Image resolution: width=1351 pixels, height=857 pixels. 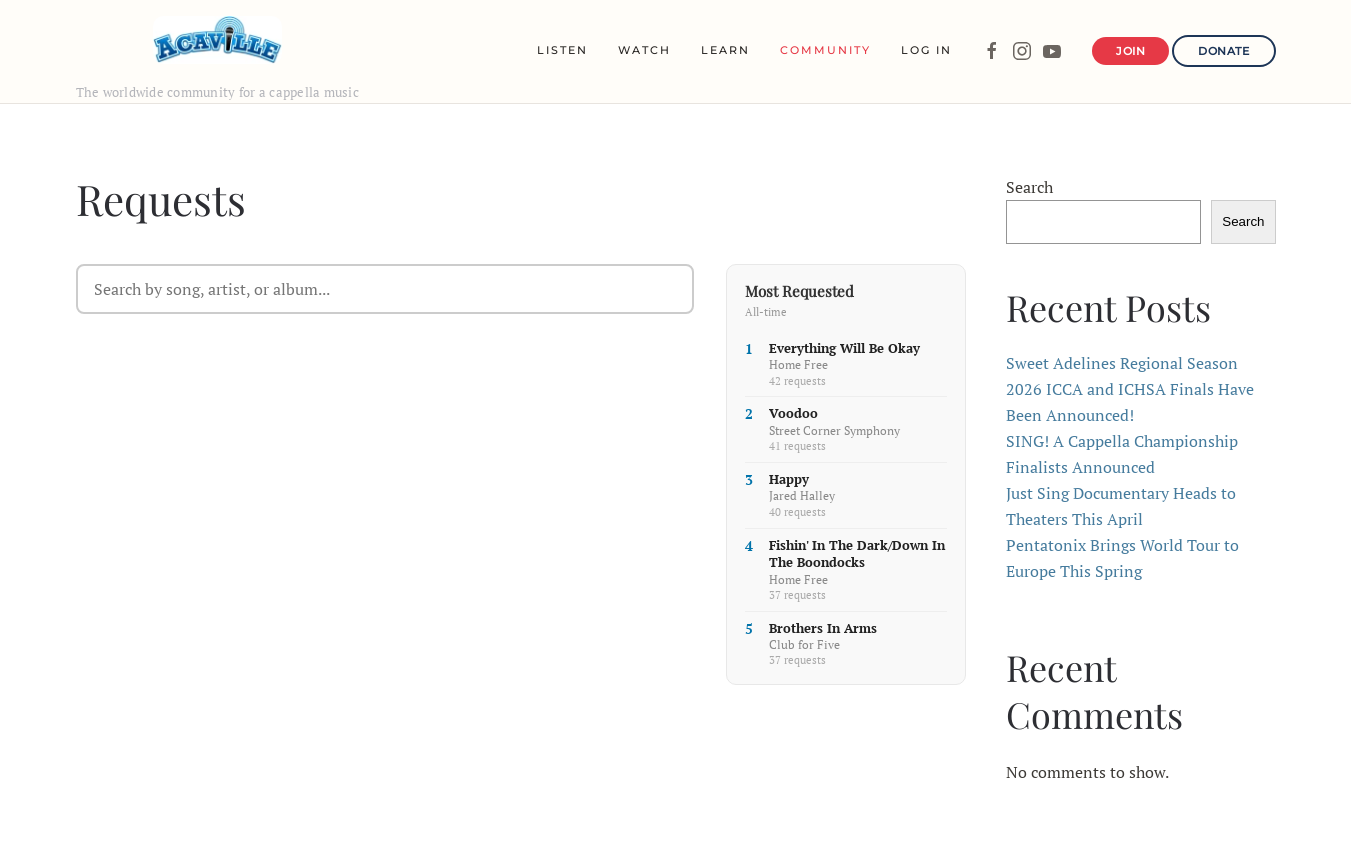 I want to click on Join, so click(x=1130, y=51).